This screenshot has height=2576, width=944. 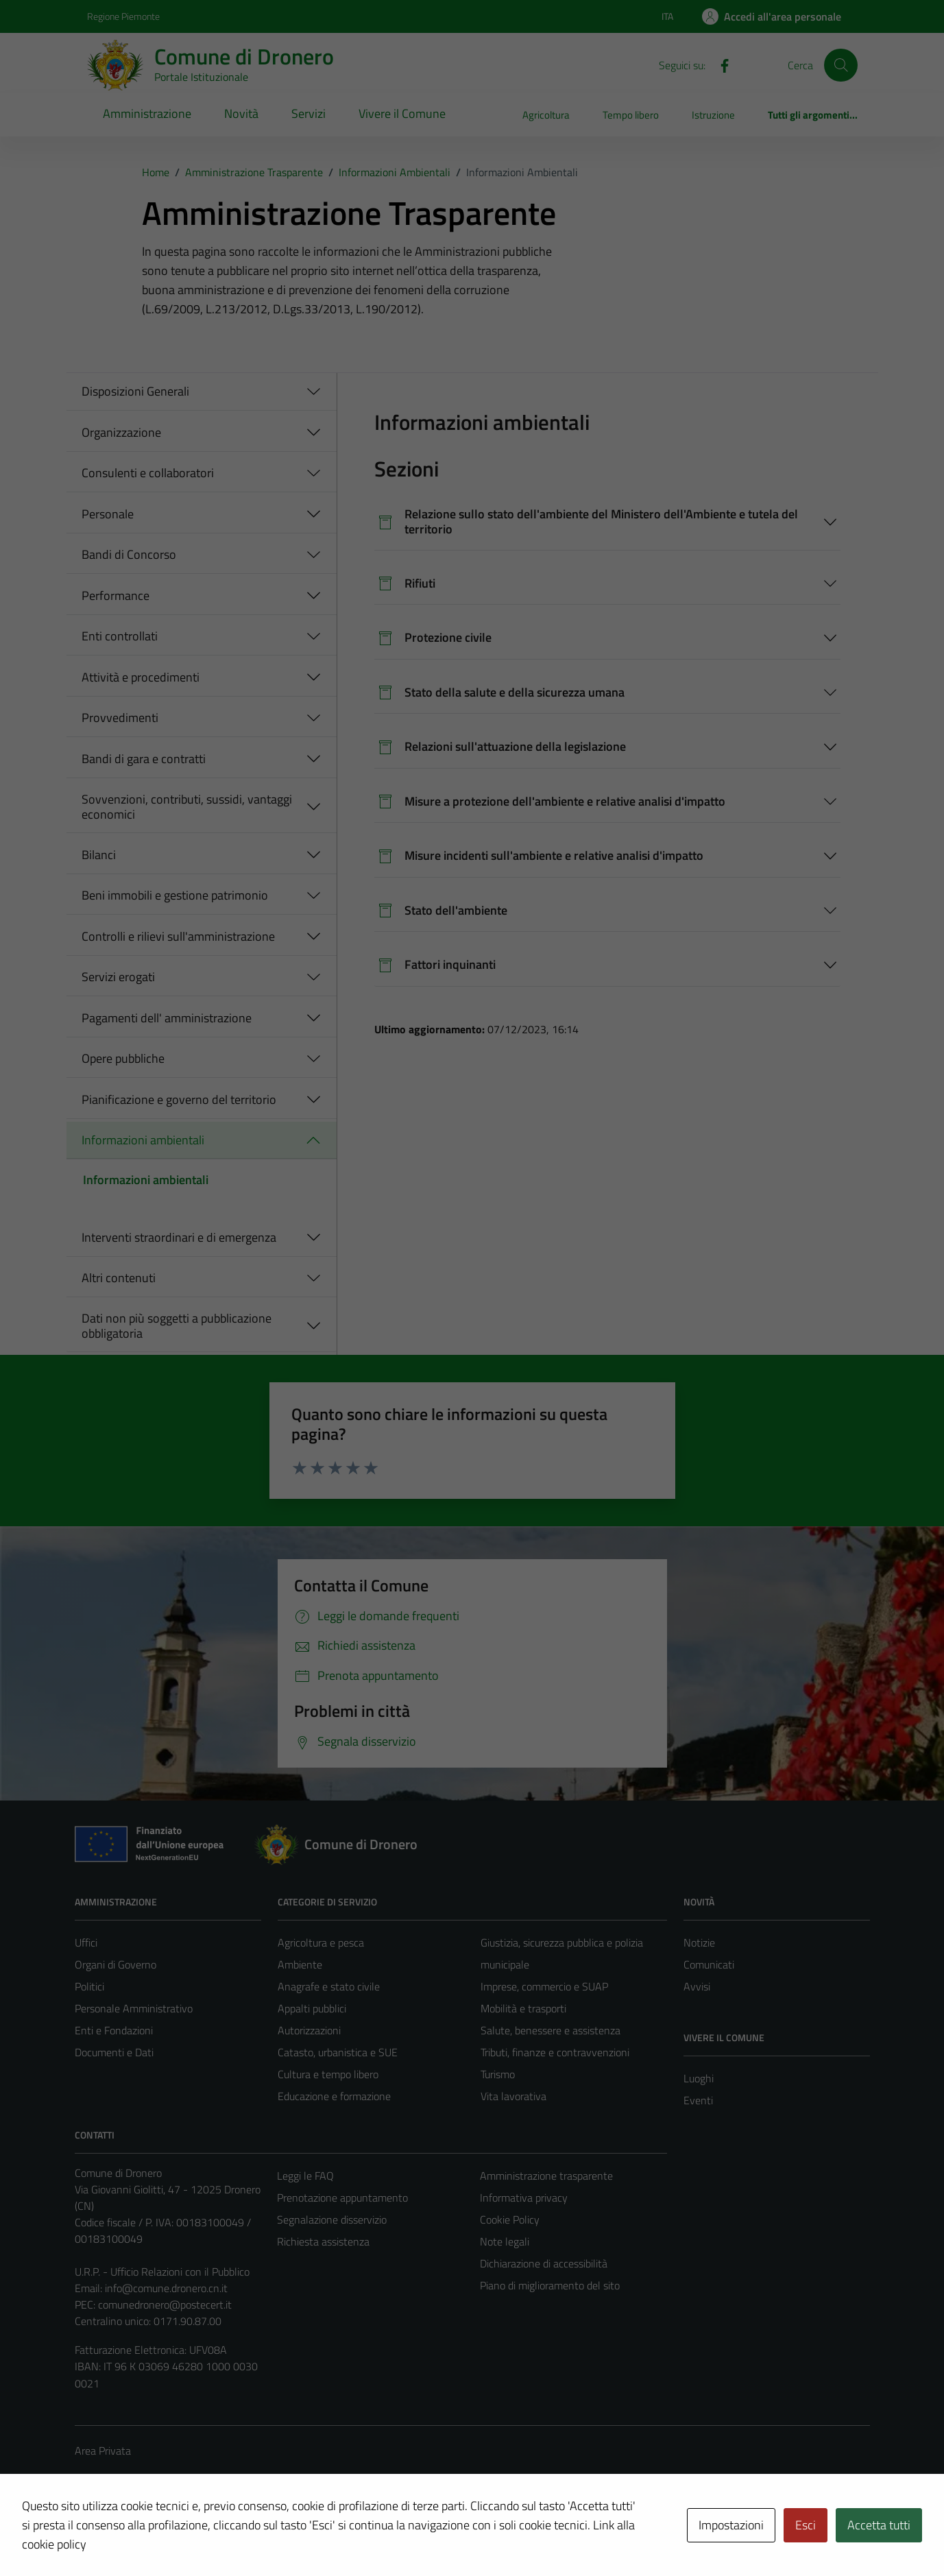 What do you see at coordinates (631, 115) in the screenshot?
I see `Tempo libero` at bounding box center [631, 115].